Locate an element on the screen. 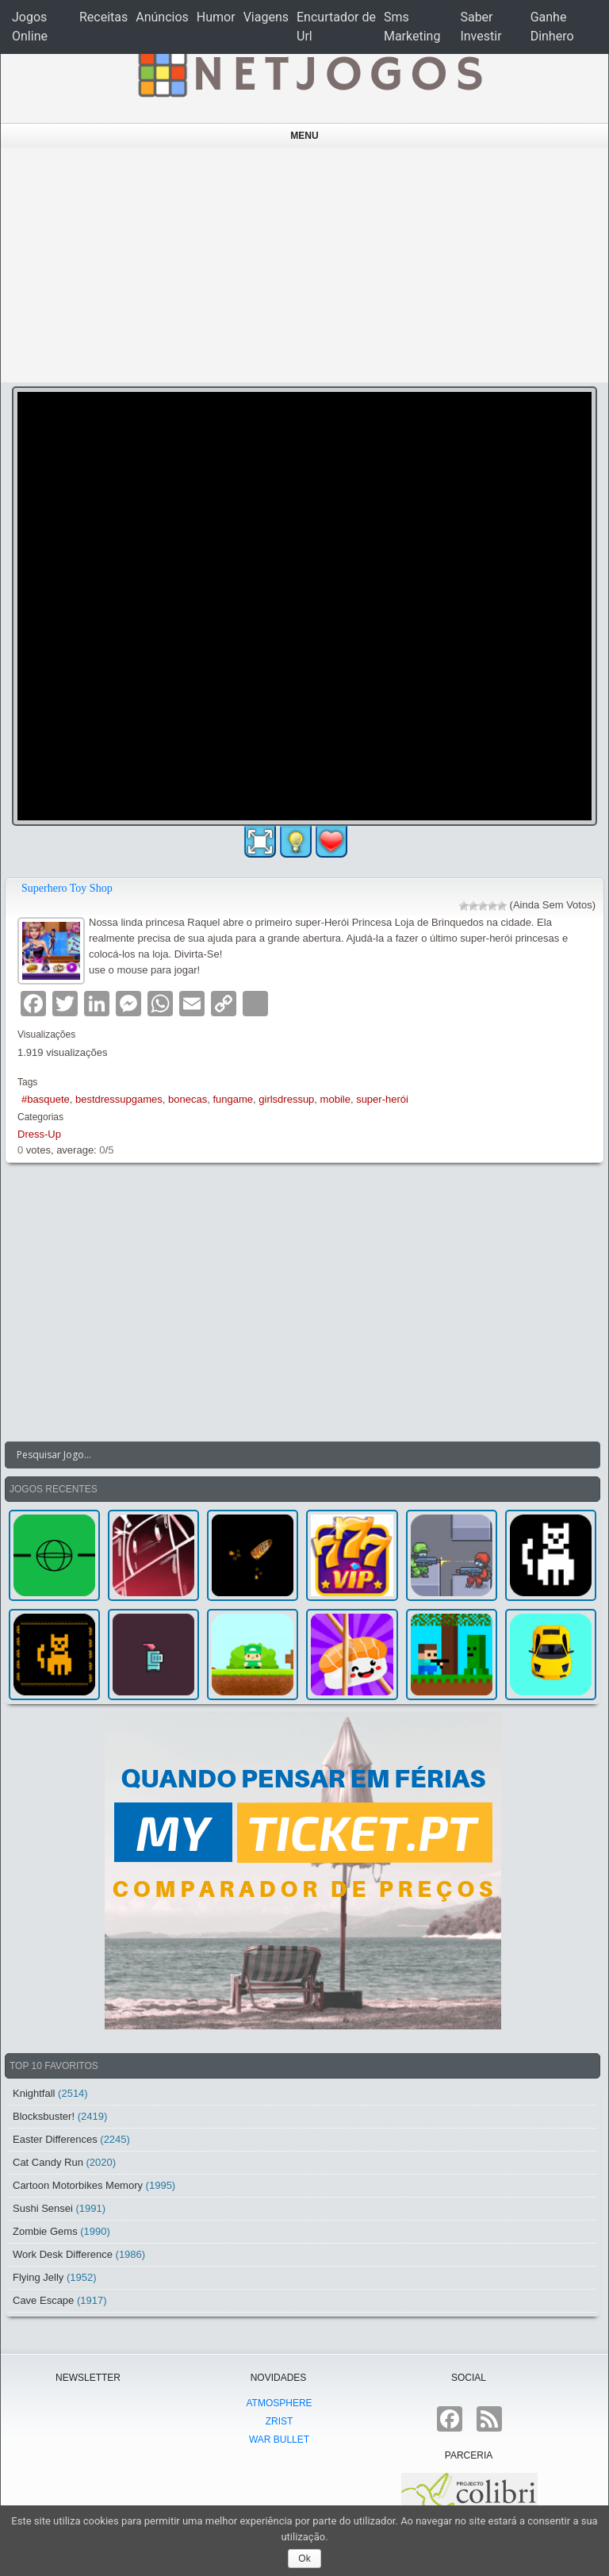  Blocksbuster! is located at coordinates (44, 2116).